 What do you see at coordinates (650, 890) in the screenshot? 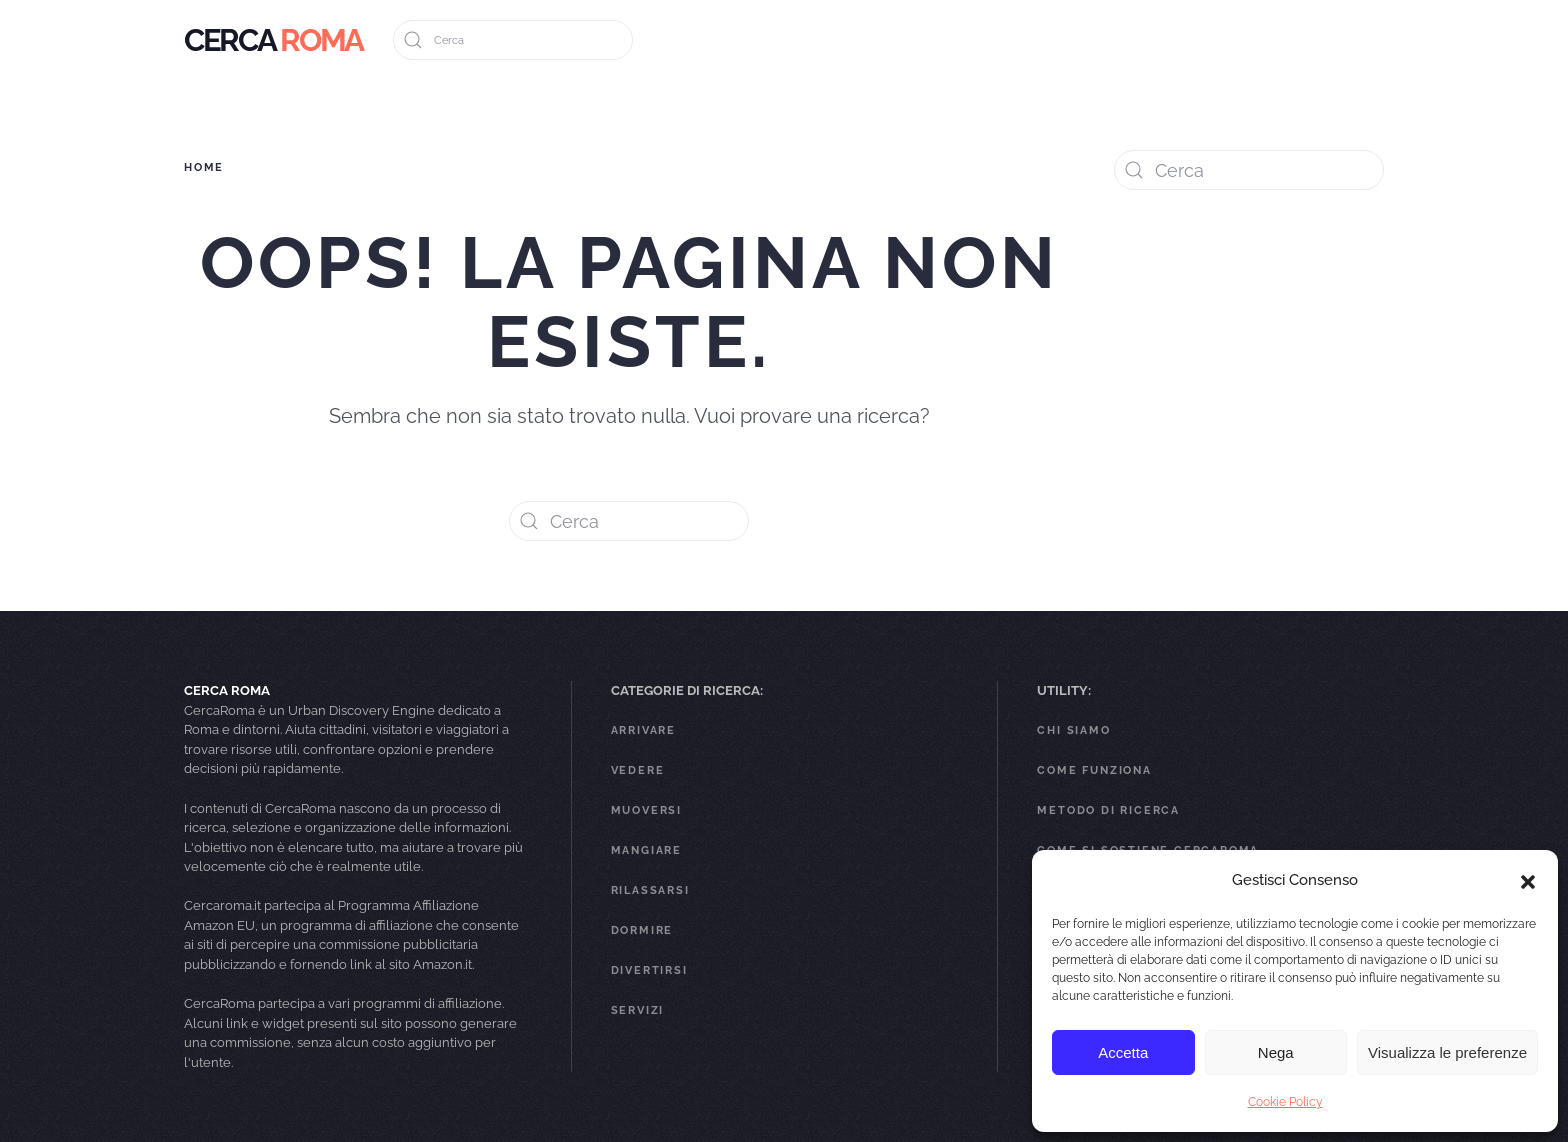
I see `Rilassarsi` at bounding box center [650, 890].